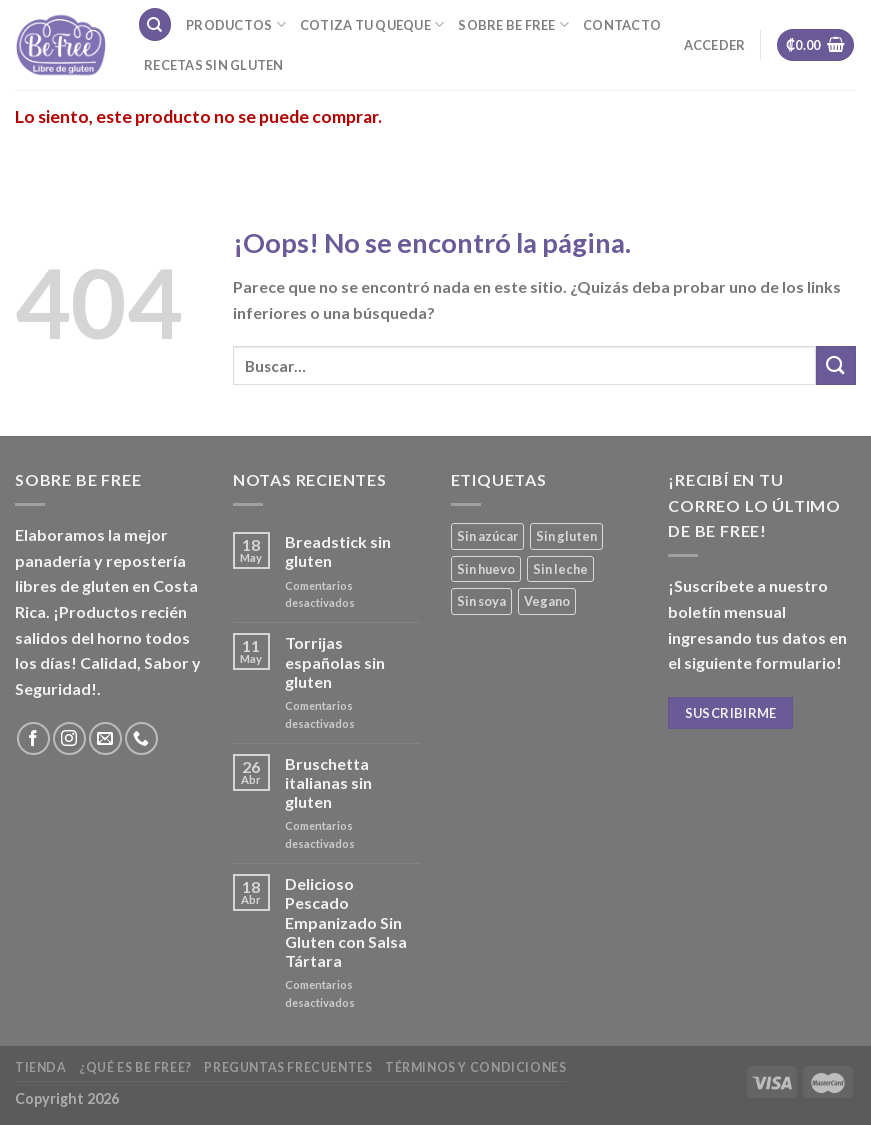 The width and height of the screenshot is (871, 1125). What do you see at coordinates (481, 601) in the screenshot?
I see `Sin soya [Sin soya (18 productos)]` at bounding box center [481, 601].